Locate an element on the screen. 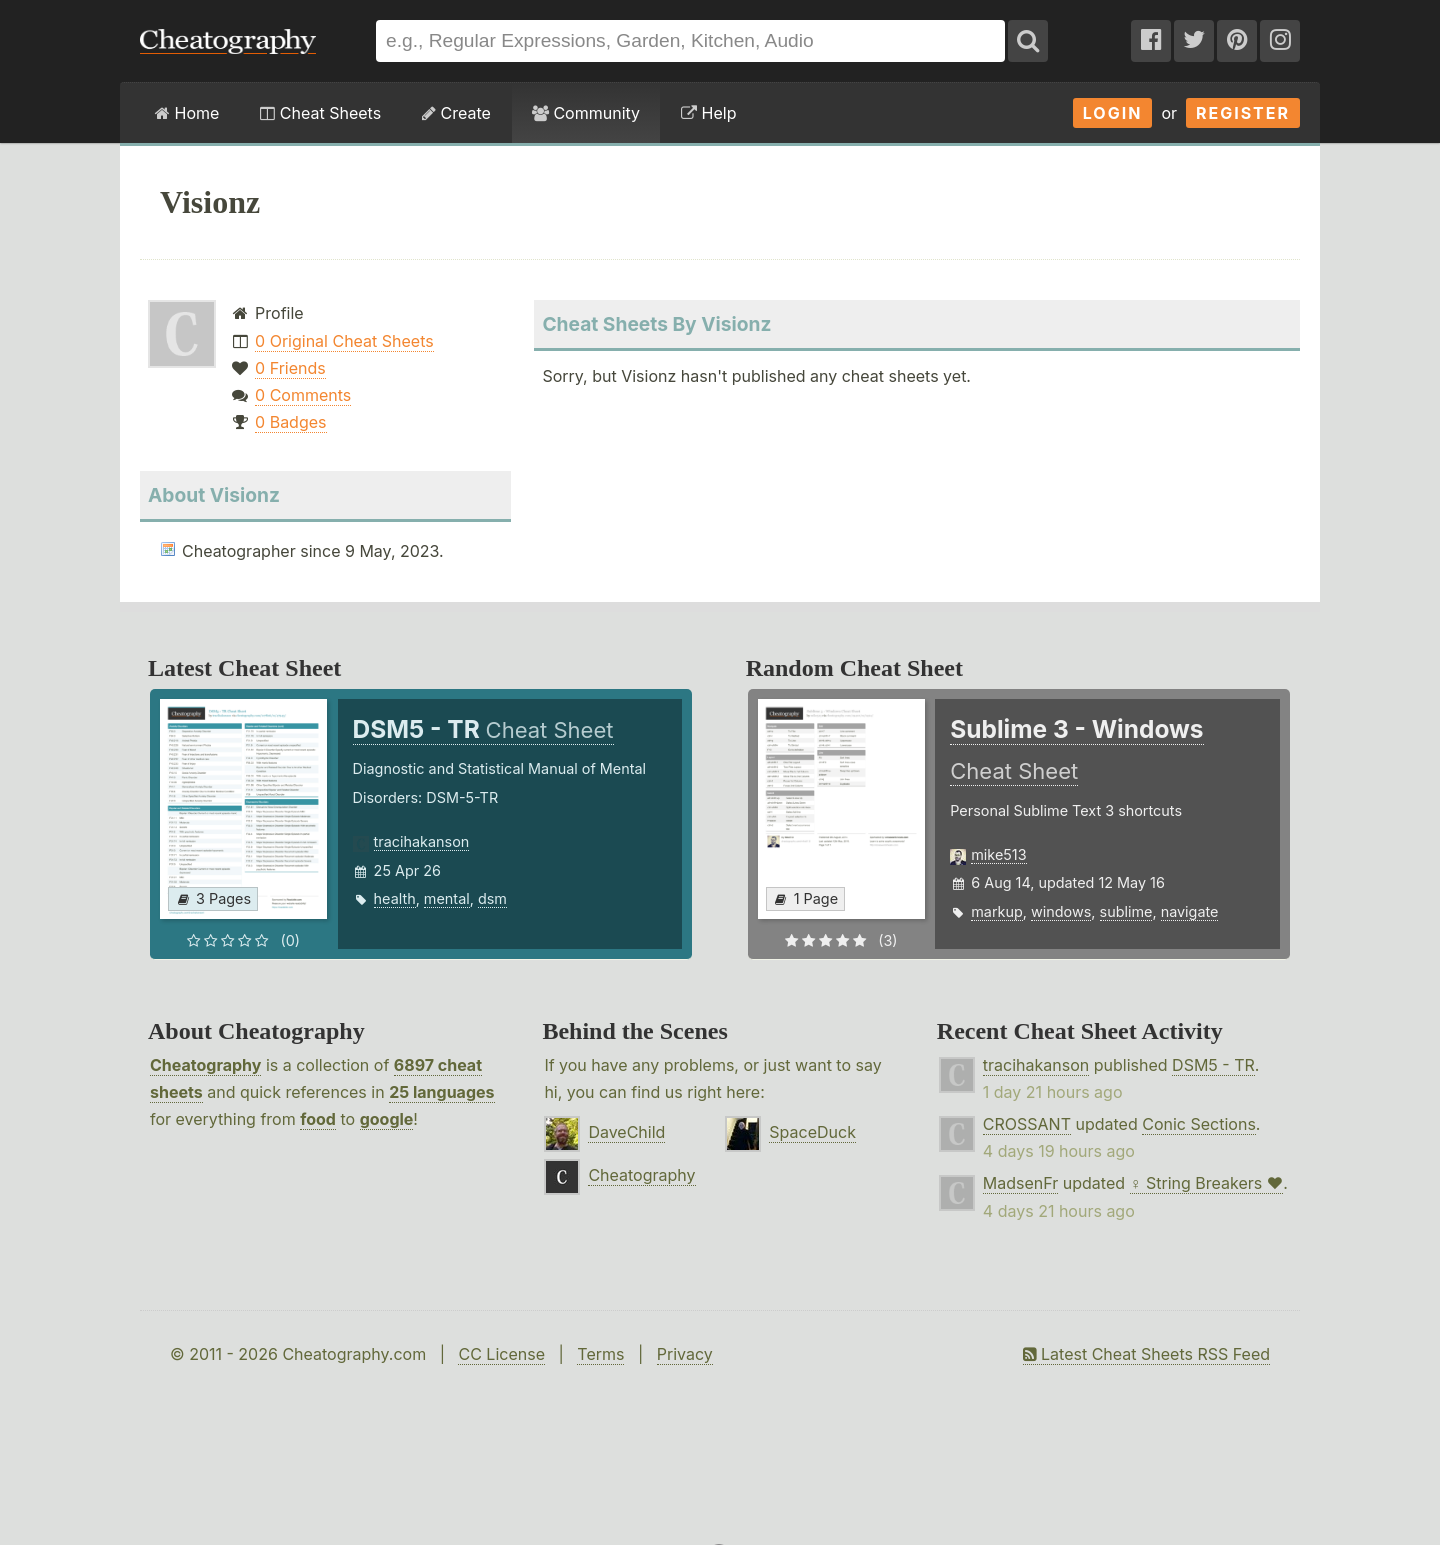 The image size is (1440, 1545). DaveChild is located at coordinates (626, 1132).